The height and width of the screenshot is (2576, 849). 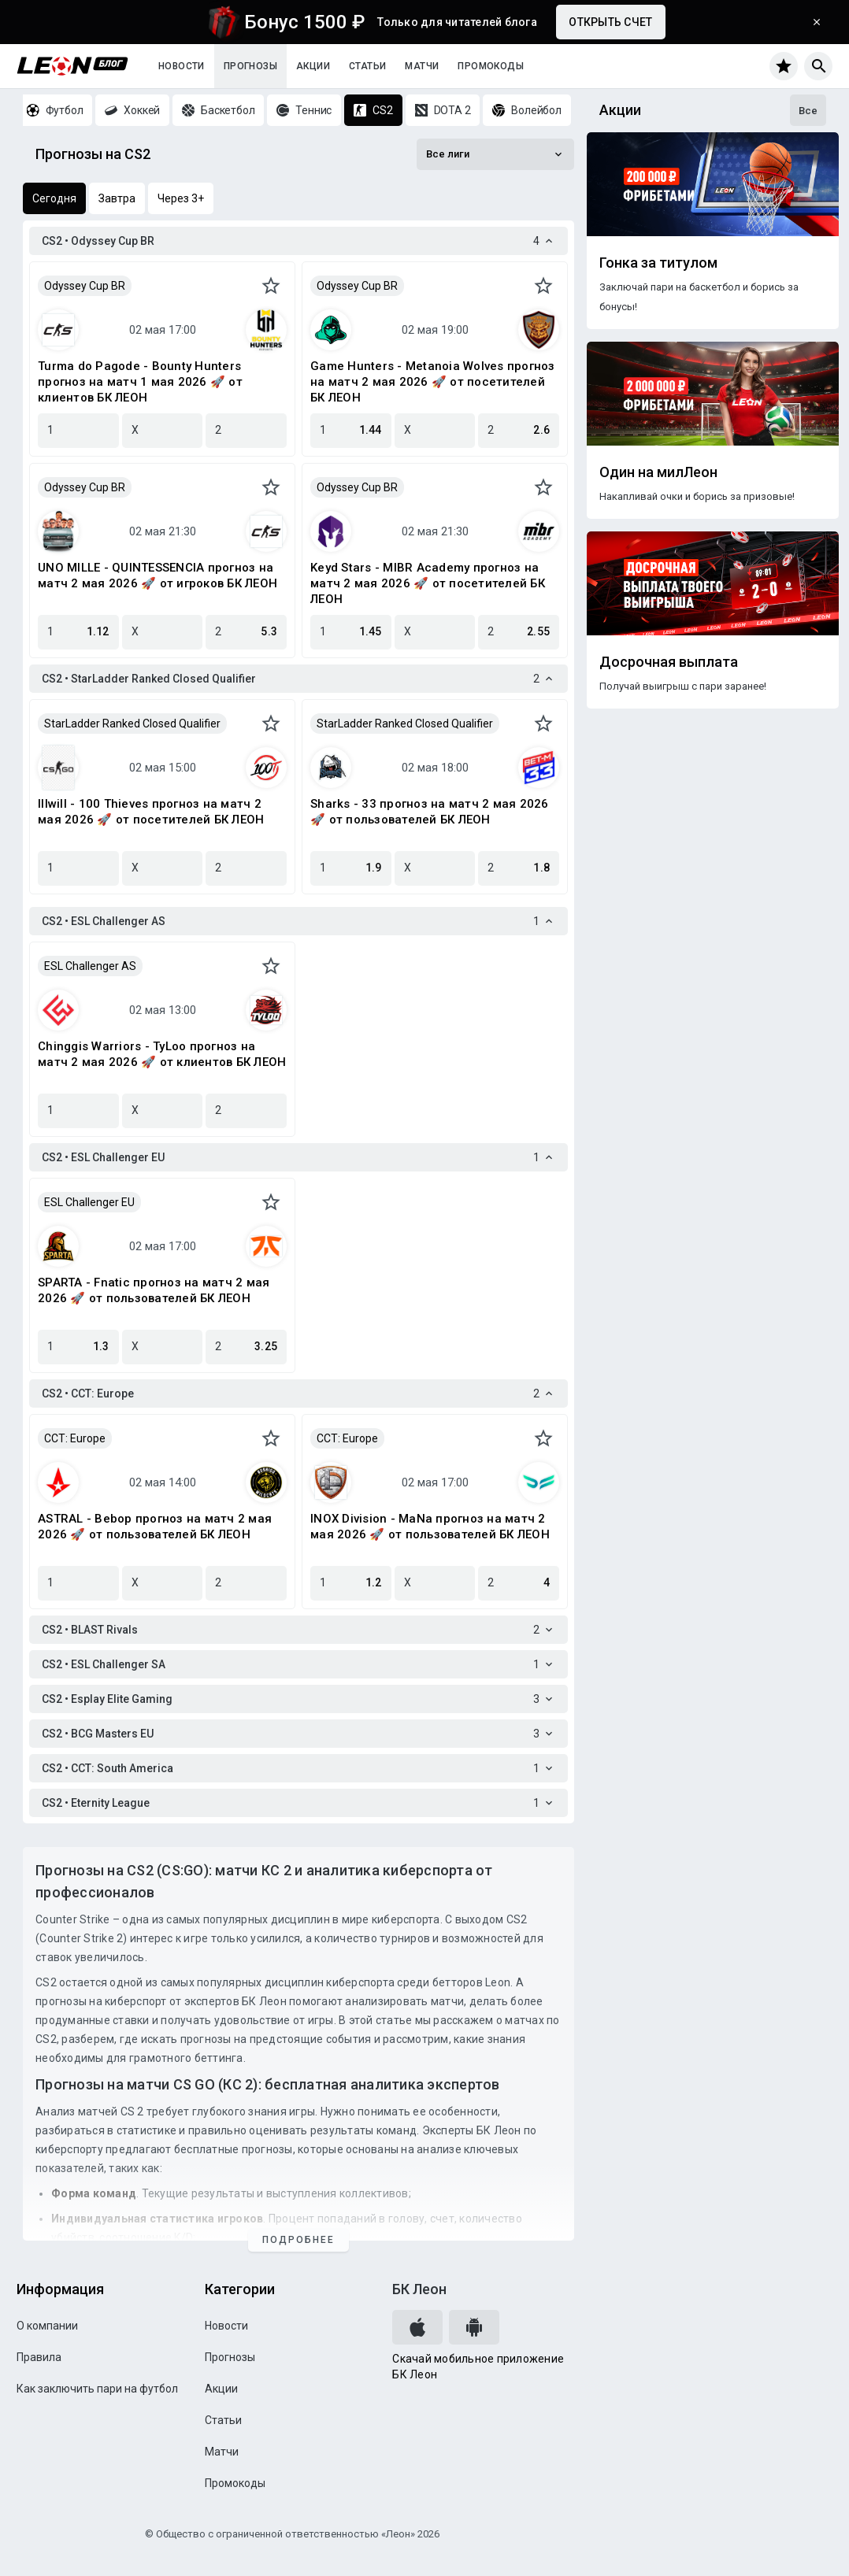 I want to click on ESL Challenger EU, so click(x=89, y=1202).